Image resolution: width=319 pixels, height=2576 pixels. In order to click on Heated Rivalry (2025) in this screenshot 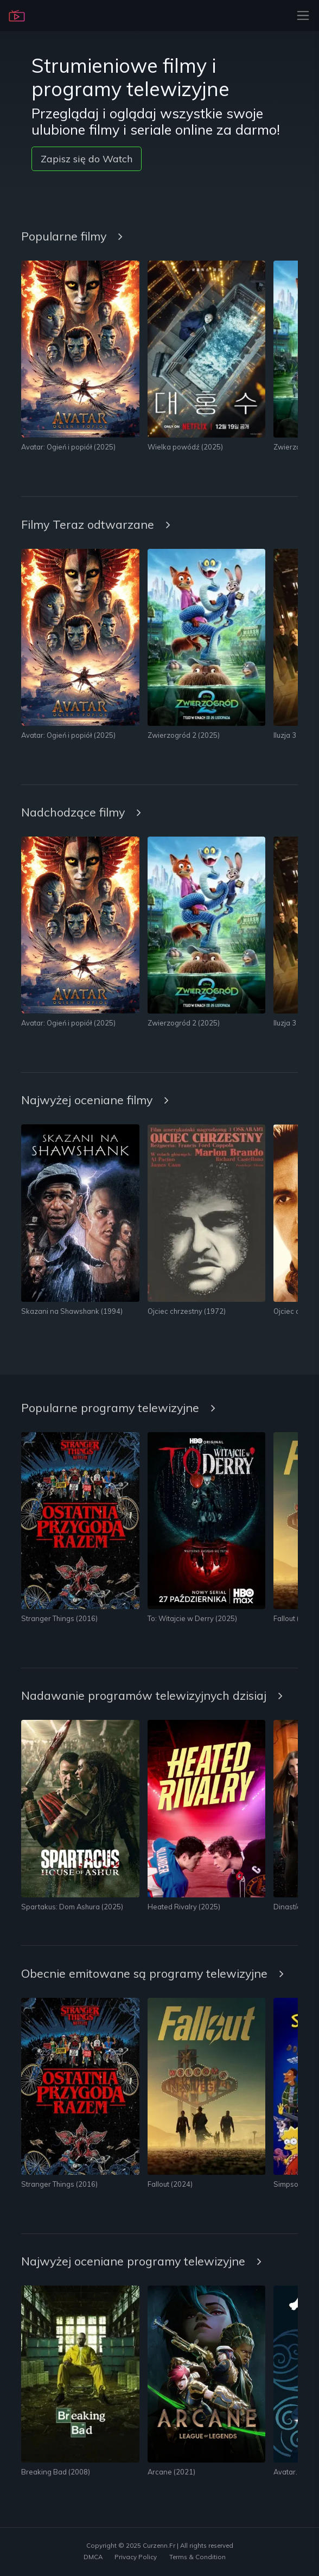, I will do `click(184, 1906)`.